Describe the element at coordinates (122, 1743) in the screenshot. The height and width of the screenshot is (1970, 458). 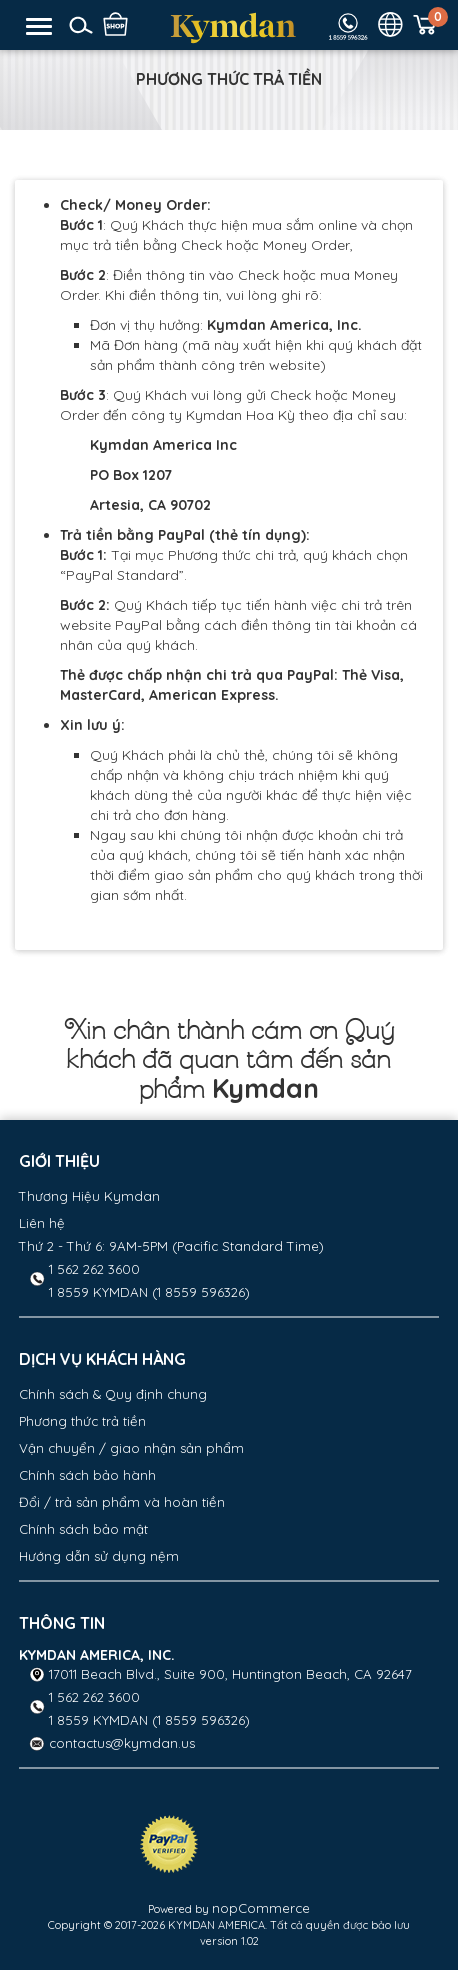
I see `contactus@kymdan.us` at that location.